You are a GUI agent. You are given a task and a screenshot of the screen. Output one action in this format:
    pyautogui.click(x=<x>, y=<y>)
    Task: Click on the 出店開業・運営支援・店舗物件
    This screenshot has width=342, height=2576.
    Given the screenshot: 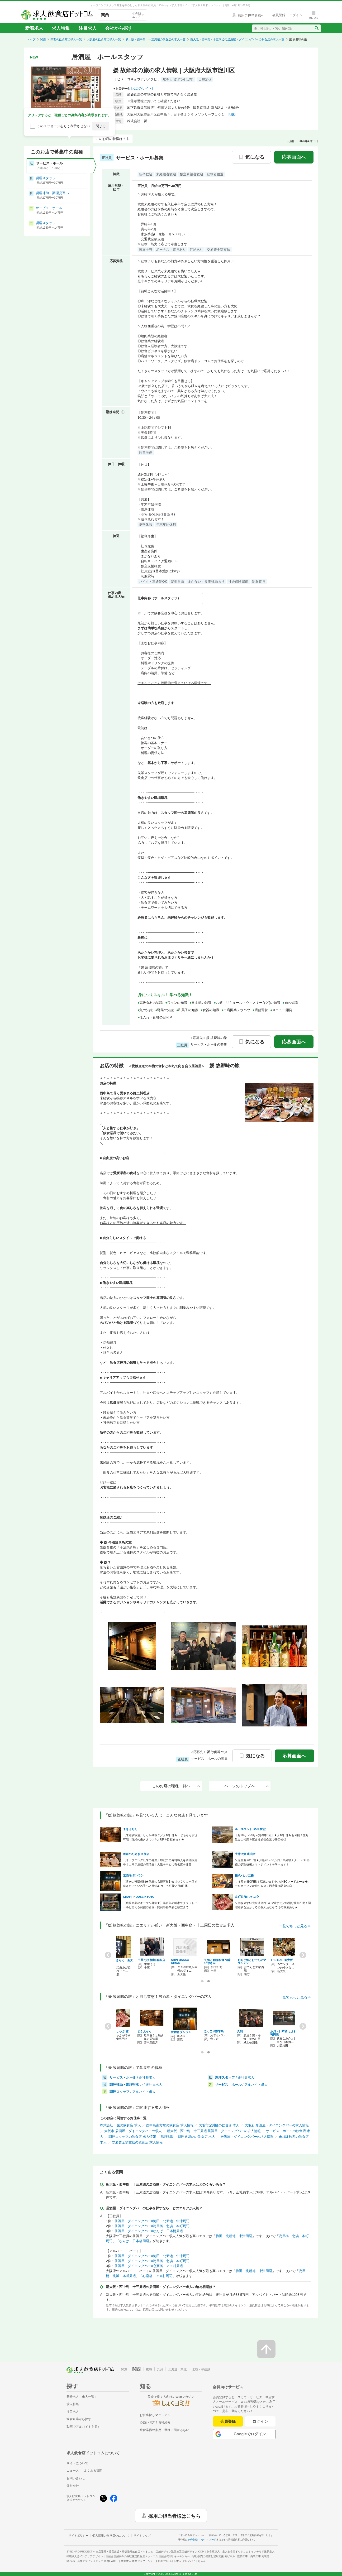 What is the action you would take?
    pyautogui.click(x=124, y=2551)
    